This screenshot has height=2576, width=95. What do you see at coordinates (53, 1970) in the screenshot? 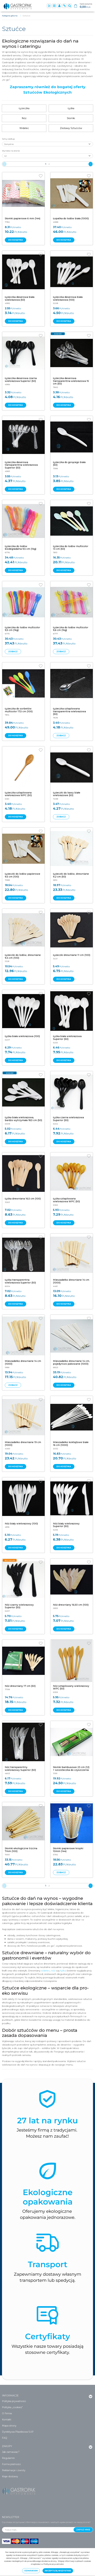
I see `nóż` at bounding box center [53, 1970].